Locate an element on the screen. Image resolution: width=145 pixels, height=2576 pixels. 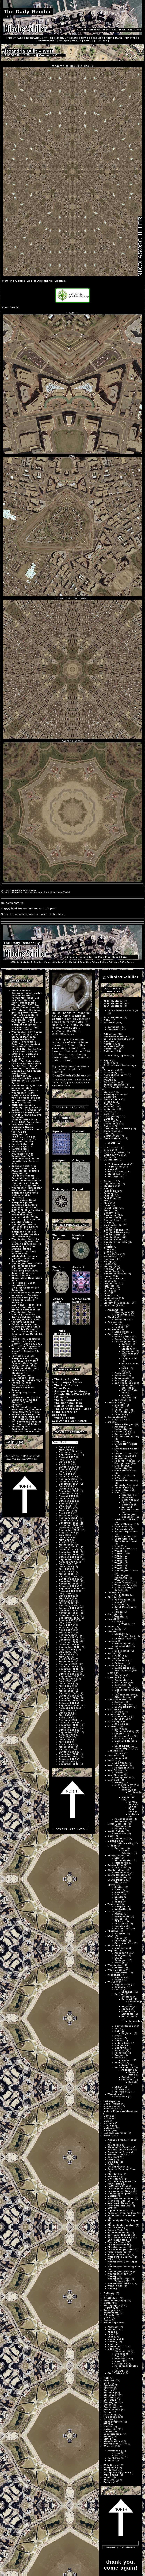
Gallery is located at coordinates (108, 1213).